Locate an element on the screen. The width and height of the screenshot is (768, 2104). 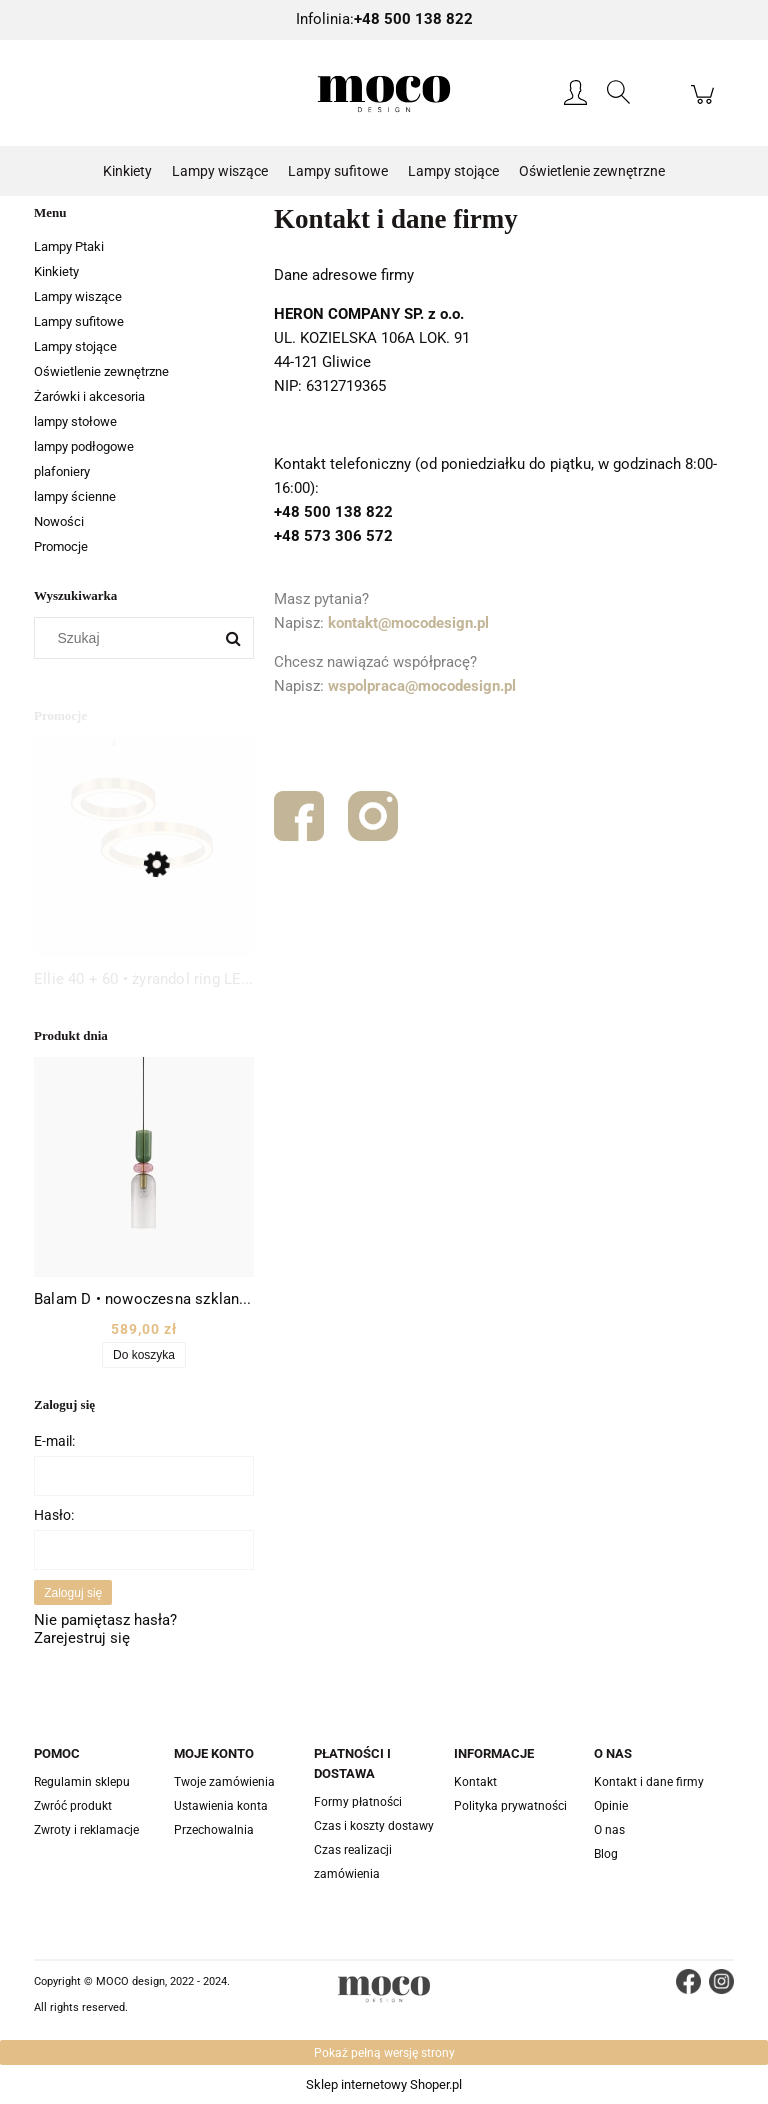
Formy płatności is located at coordinates (358, 1802).